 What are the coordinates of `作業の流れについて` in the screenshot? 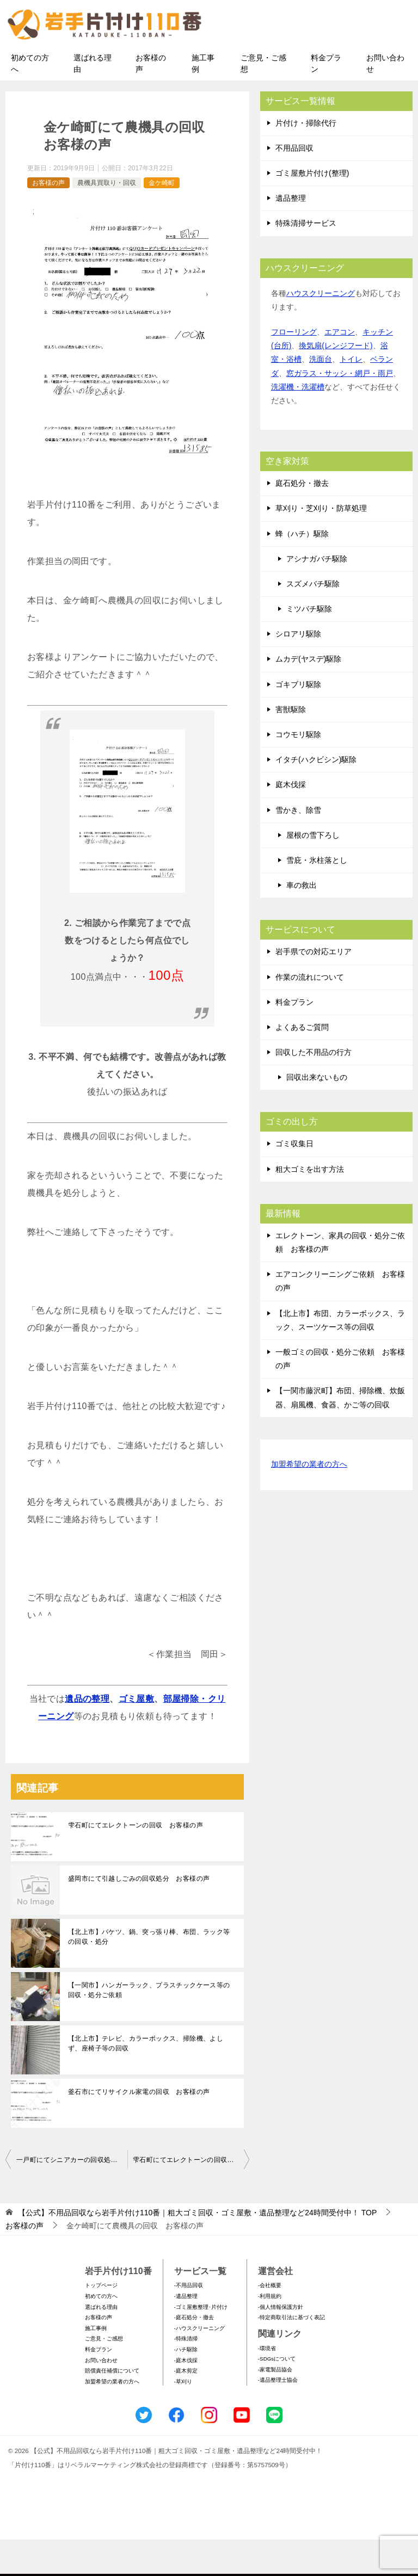 It's located at (309, 1013).